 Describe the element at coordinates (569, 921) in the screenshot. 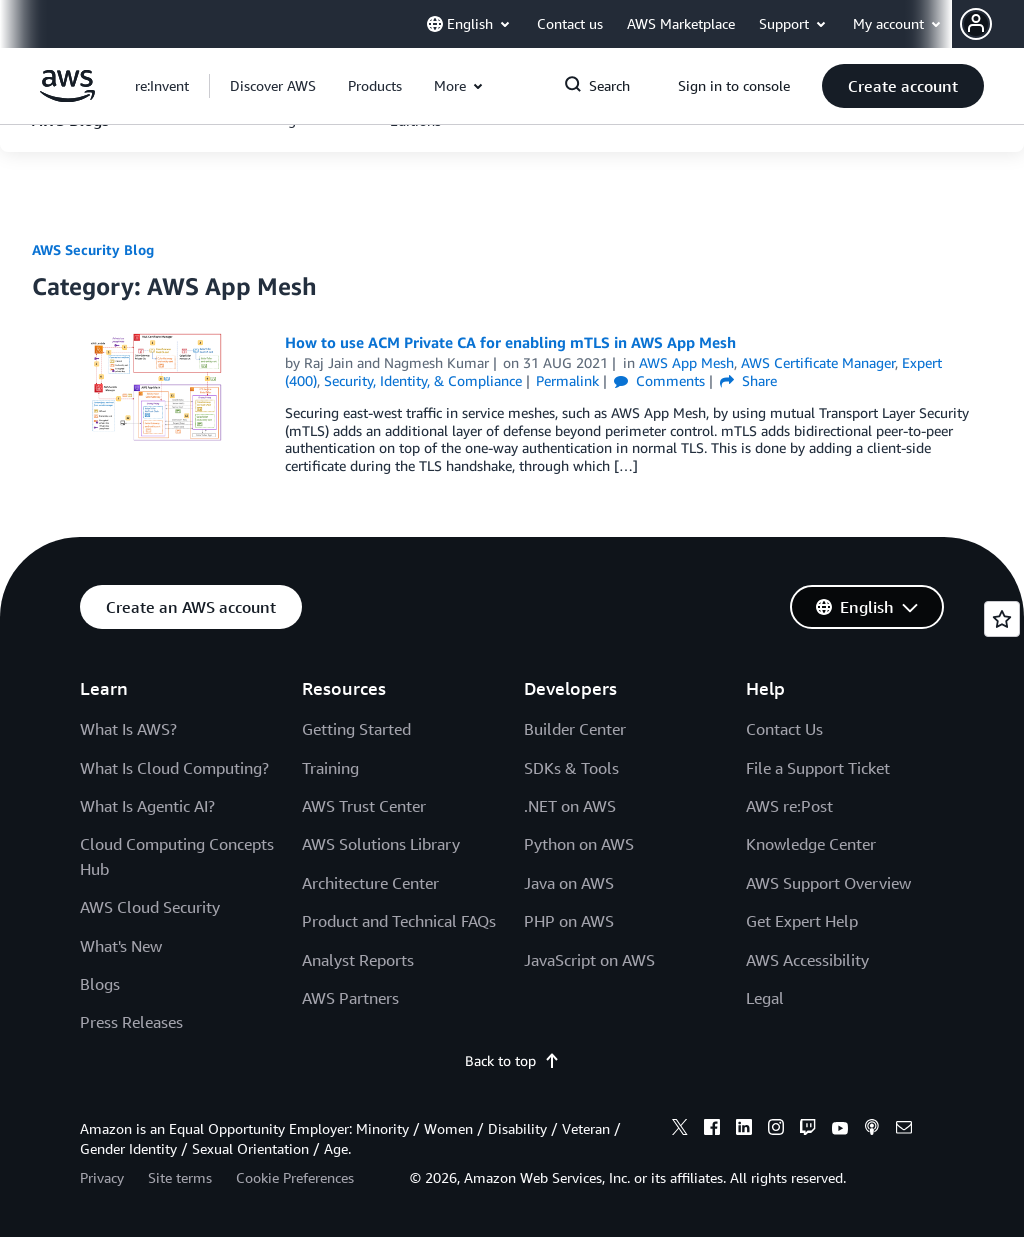

I see `PHP on AWS` at that location.